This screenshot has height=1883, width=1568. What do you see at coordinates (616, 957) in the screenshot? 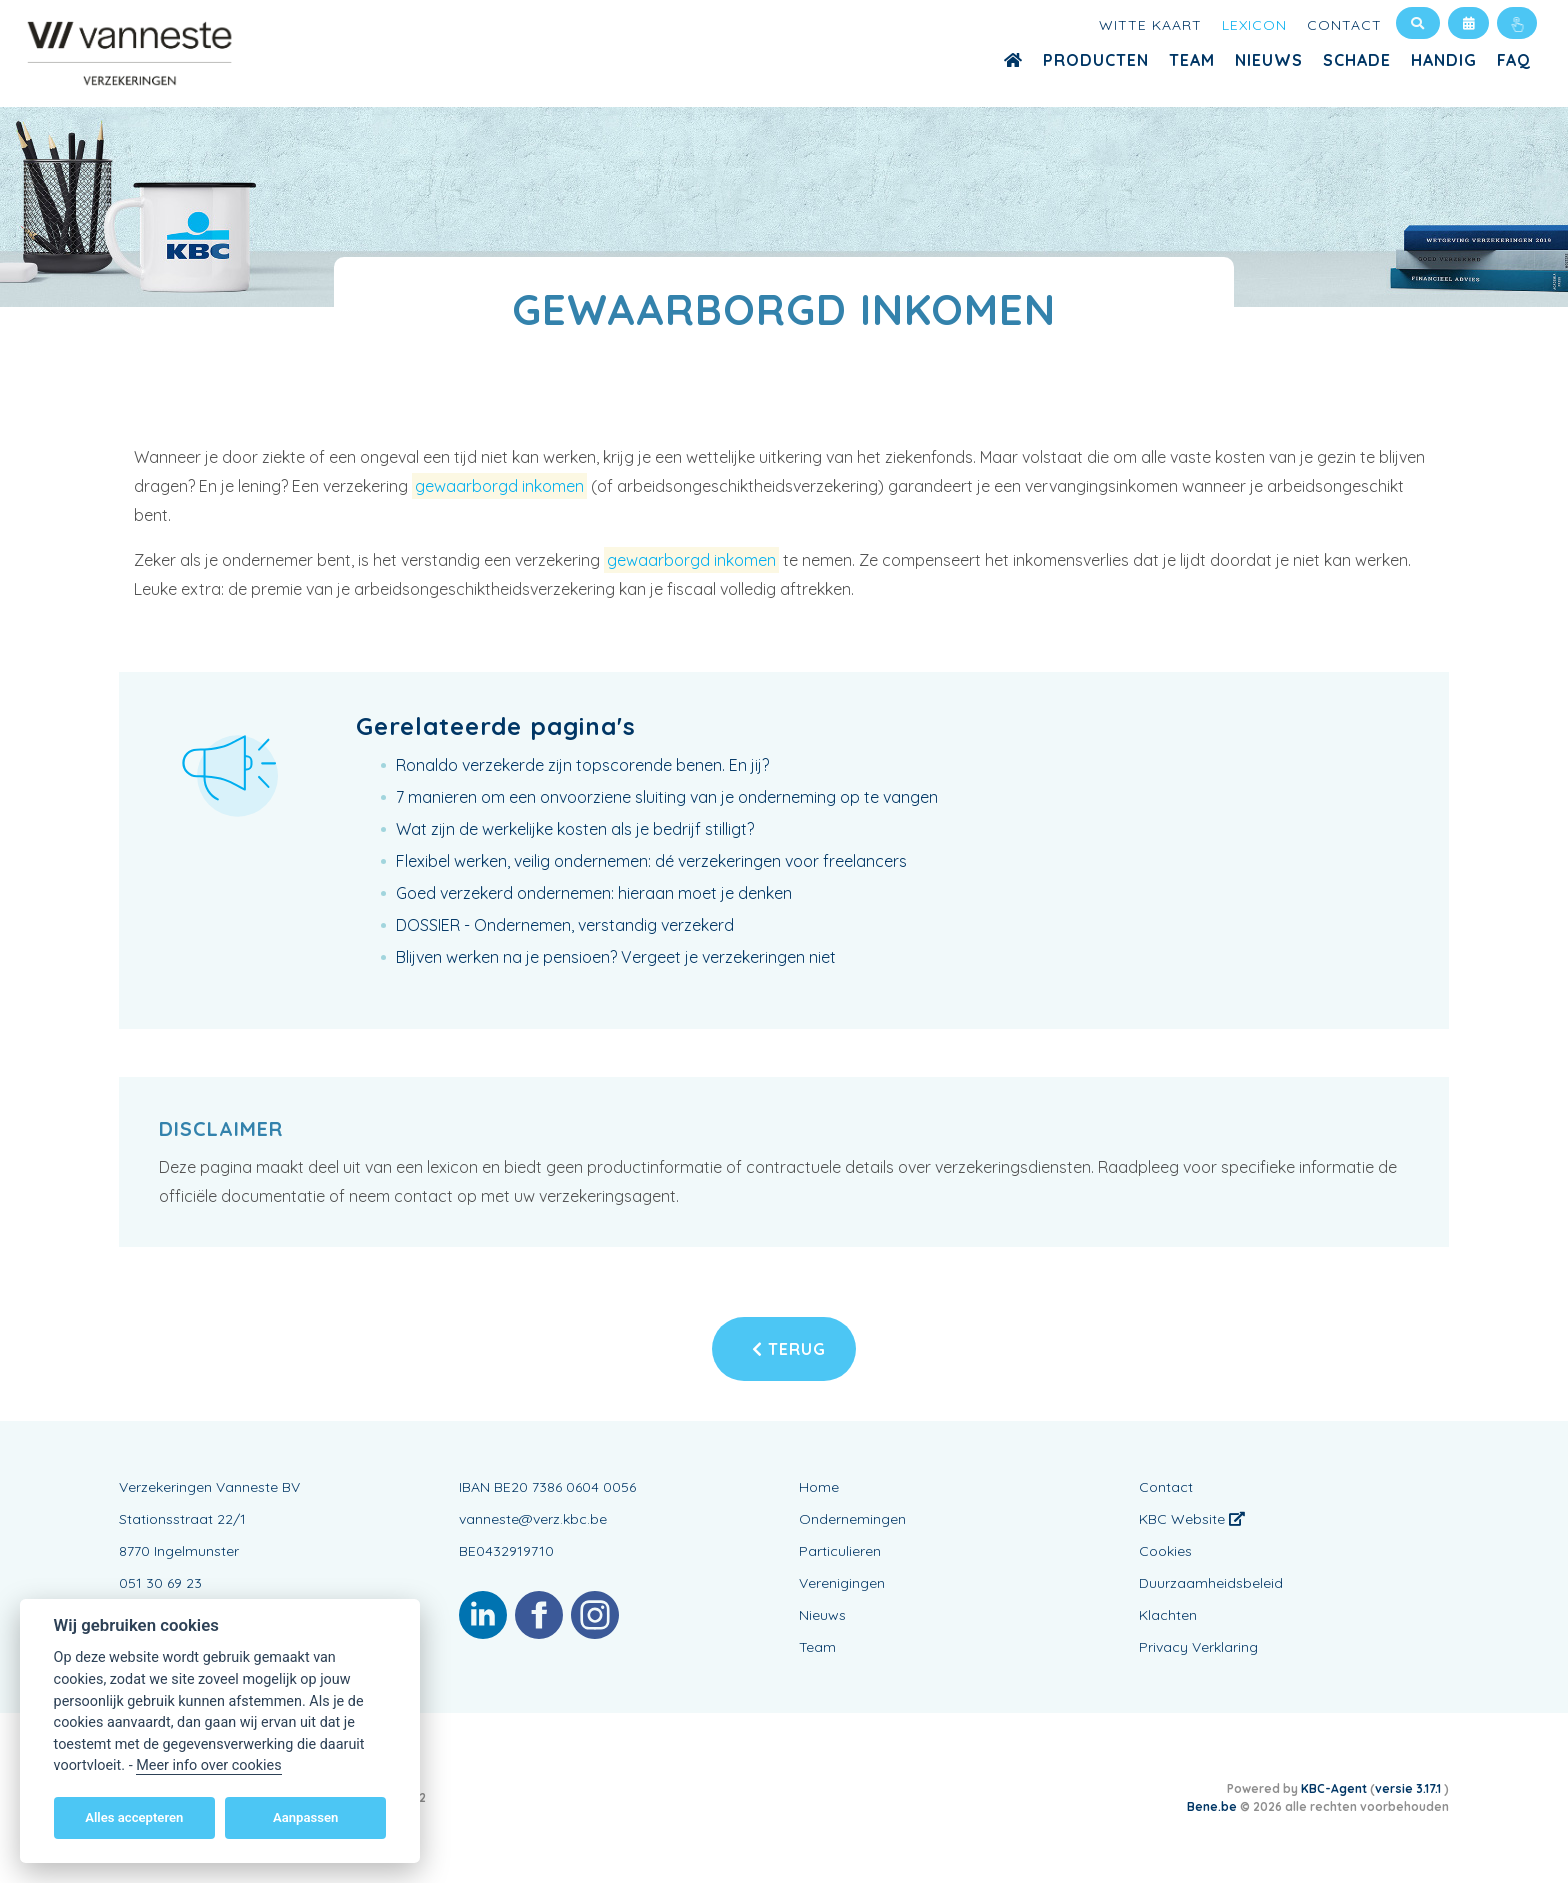
I see `Blijven werken na je pensioen? Vergeet je verzekeringen niet` at bounding box center [616, 957].